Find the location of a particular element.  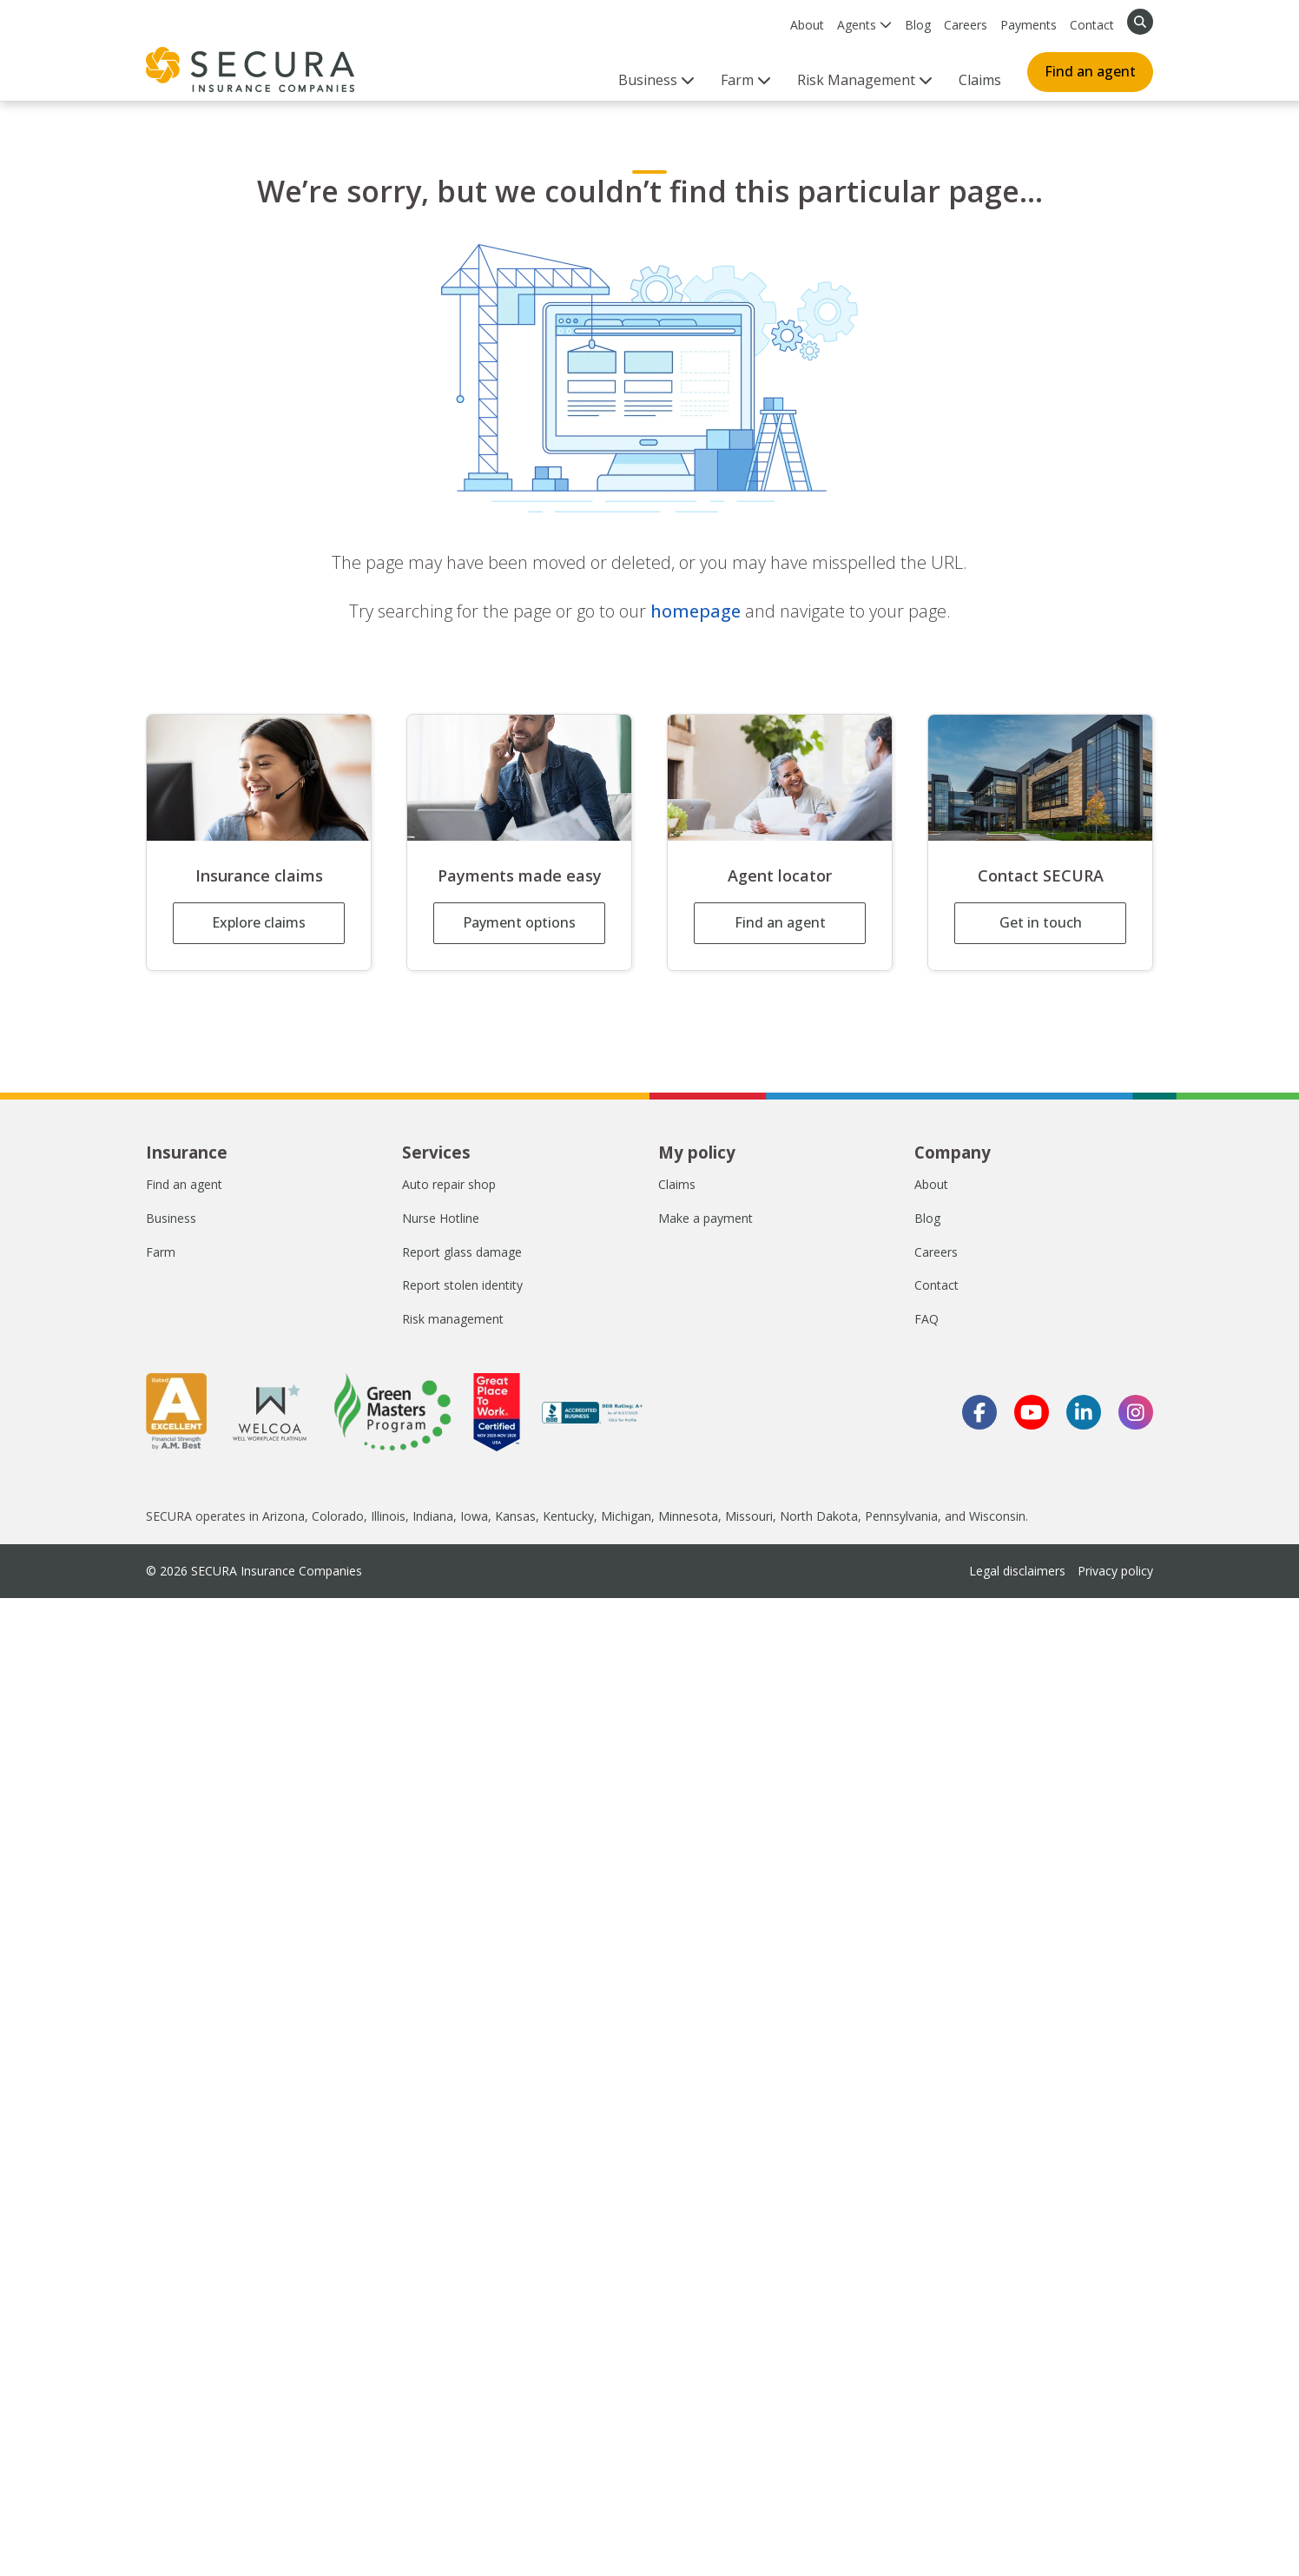

Missouri is located at coordinates (749, 1516).